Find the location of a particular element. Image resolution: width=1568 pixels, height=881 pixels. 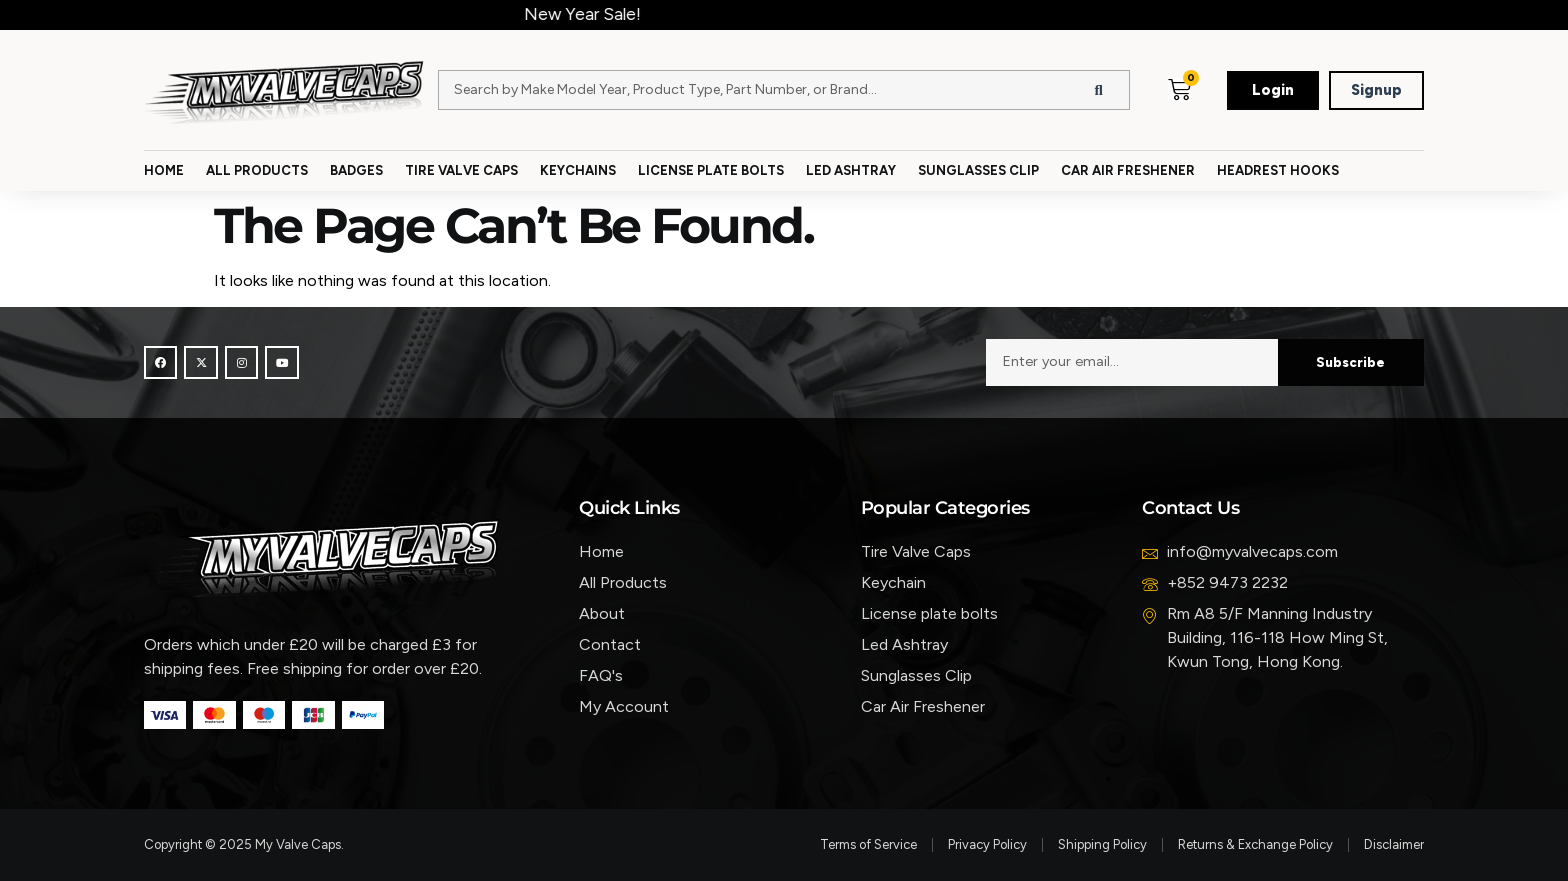

License Plate Bolts is located at coordinates (711, 170).